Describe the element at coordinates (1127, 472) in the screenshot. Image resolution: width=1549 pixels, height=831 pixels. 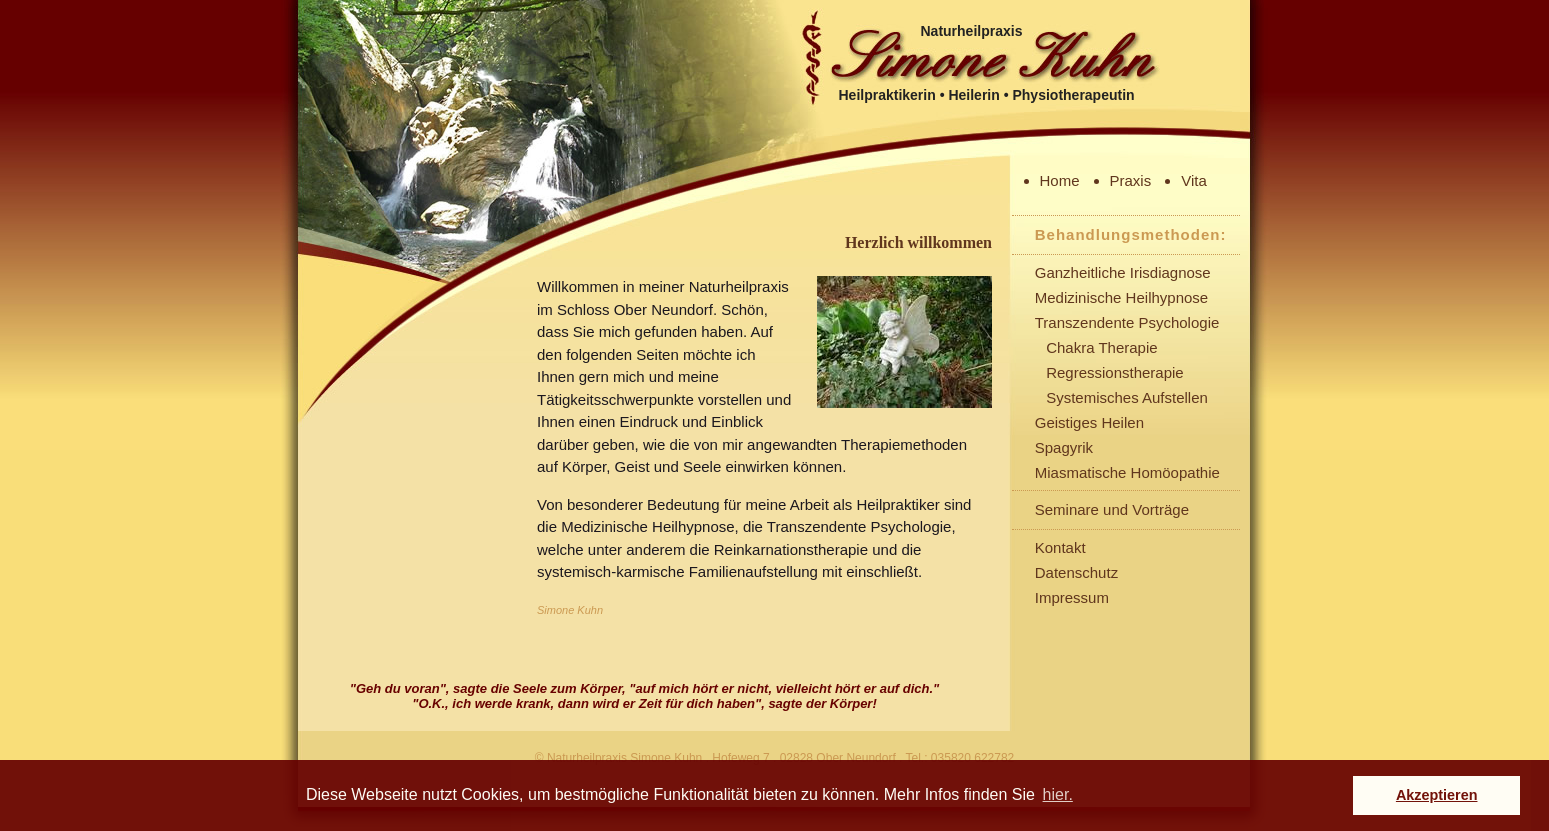
I see `Miasmatische Homöopathie` at that location.